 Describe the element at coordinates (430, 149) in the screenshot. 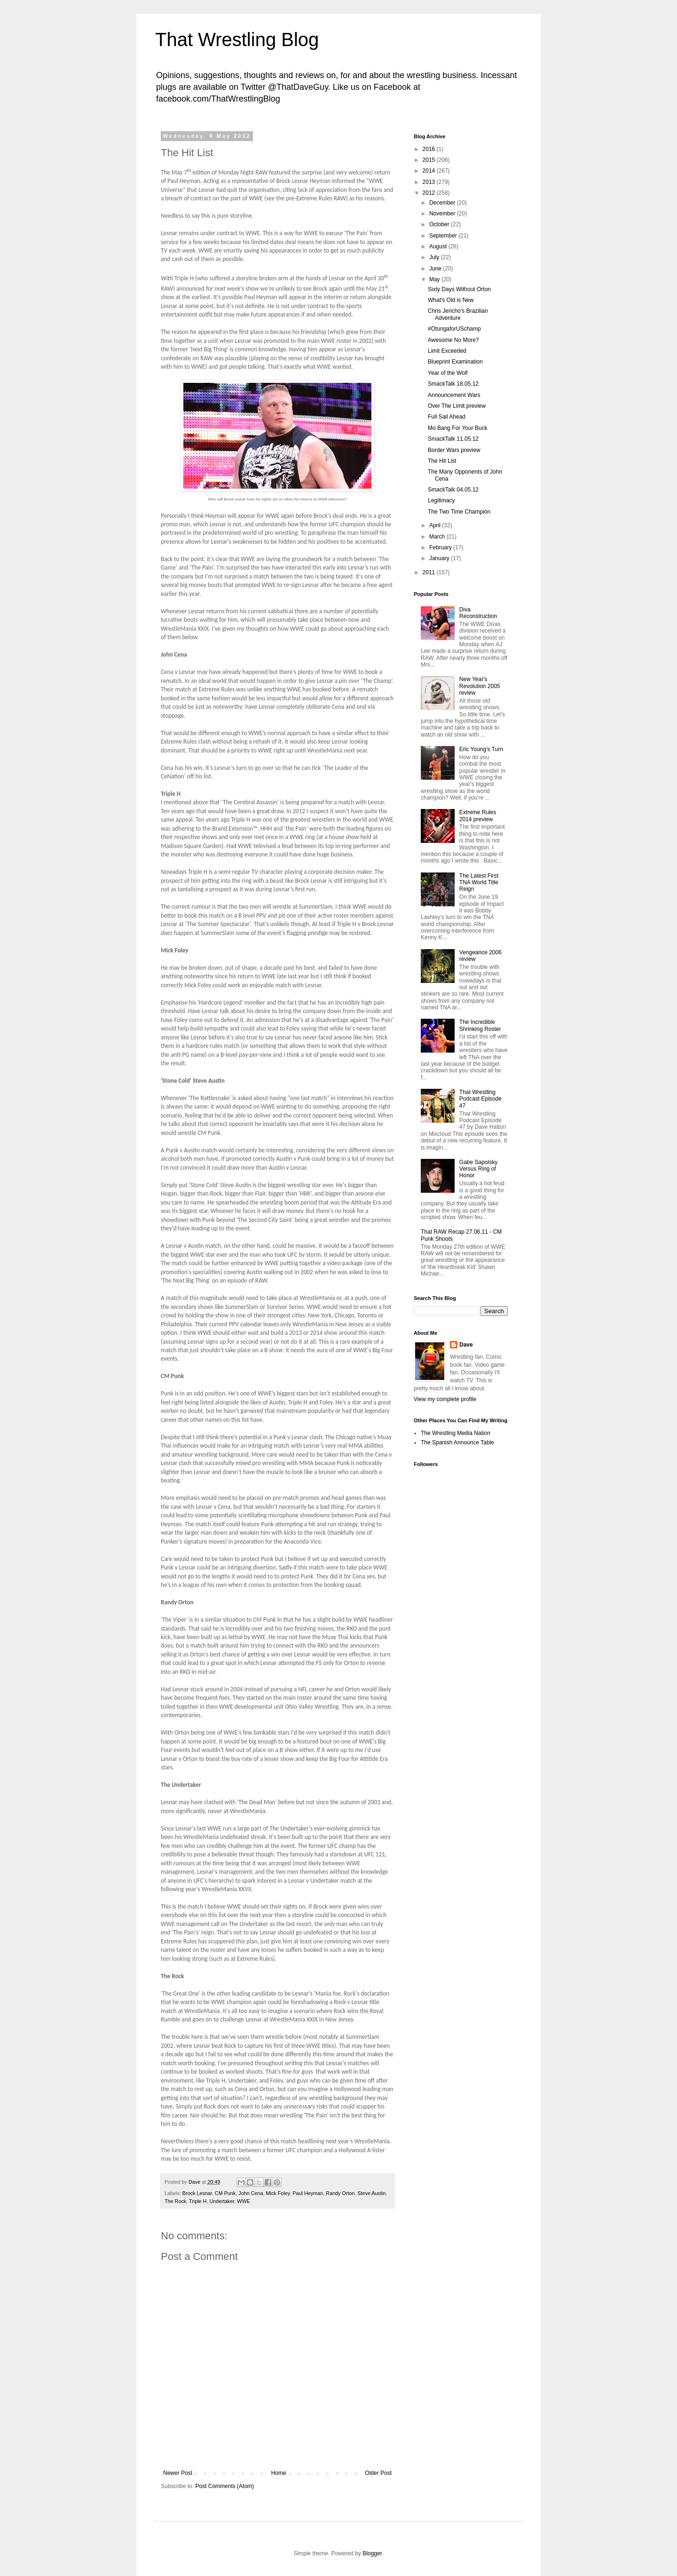

I see `2016` at that location.